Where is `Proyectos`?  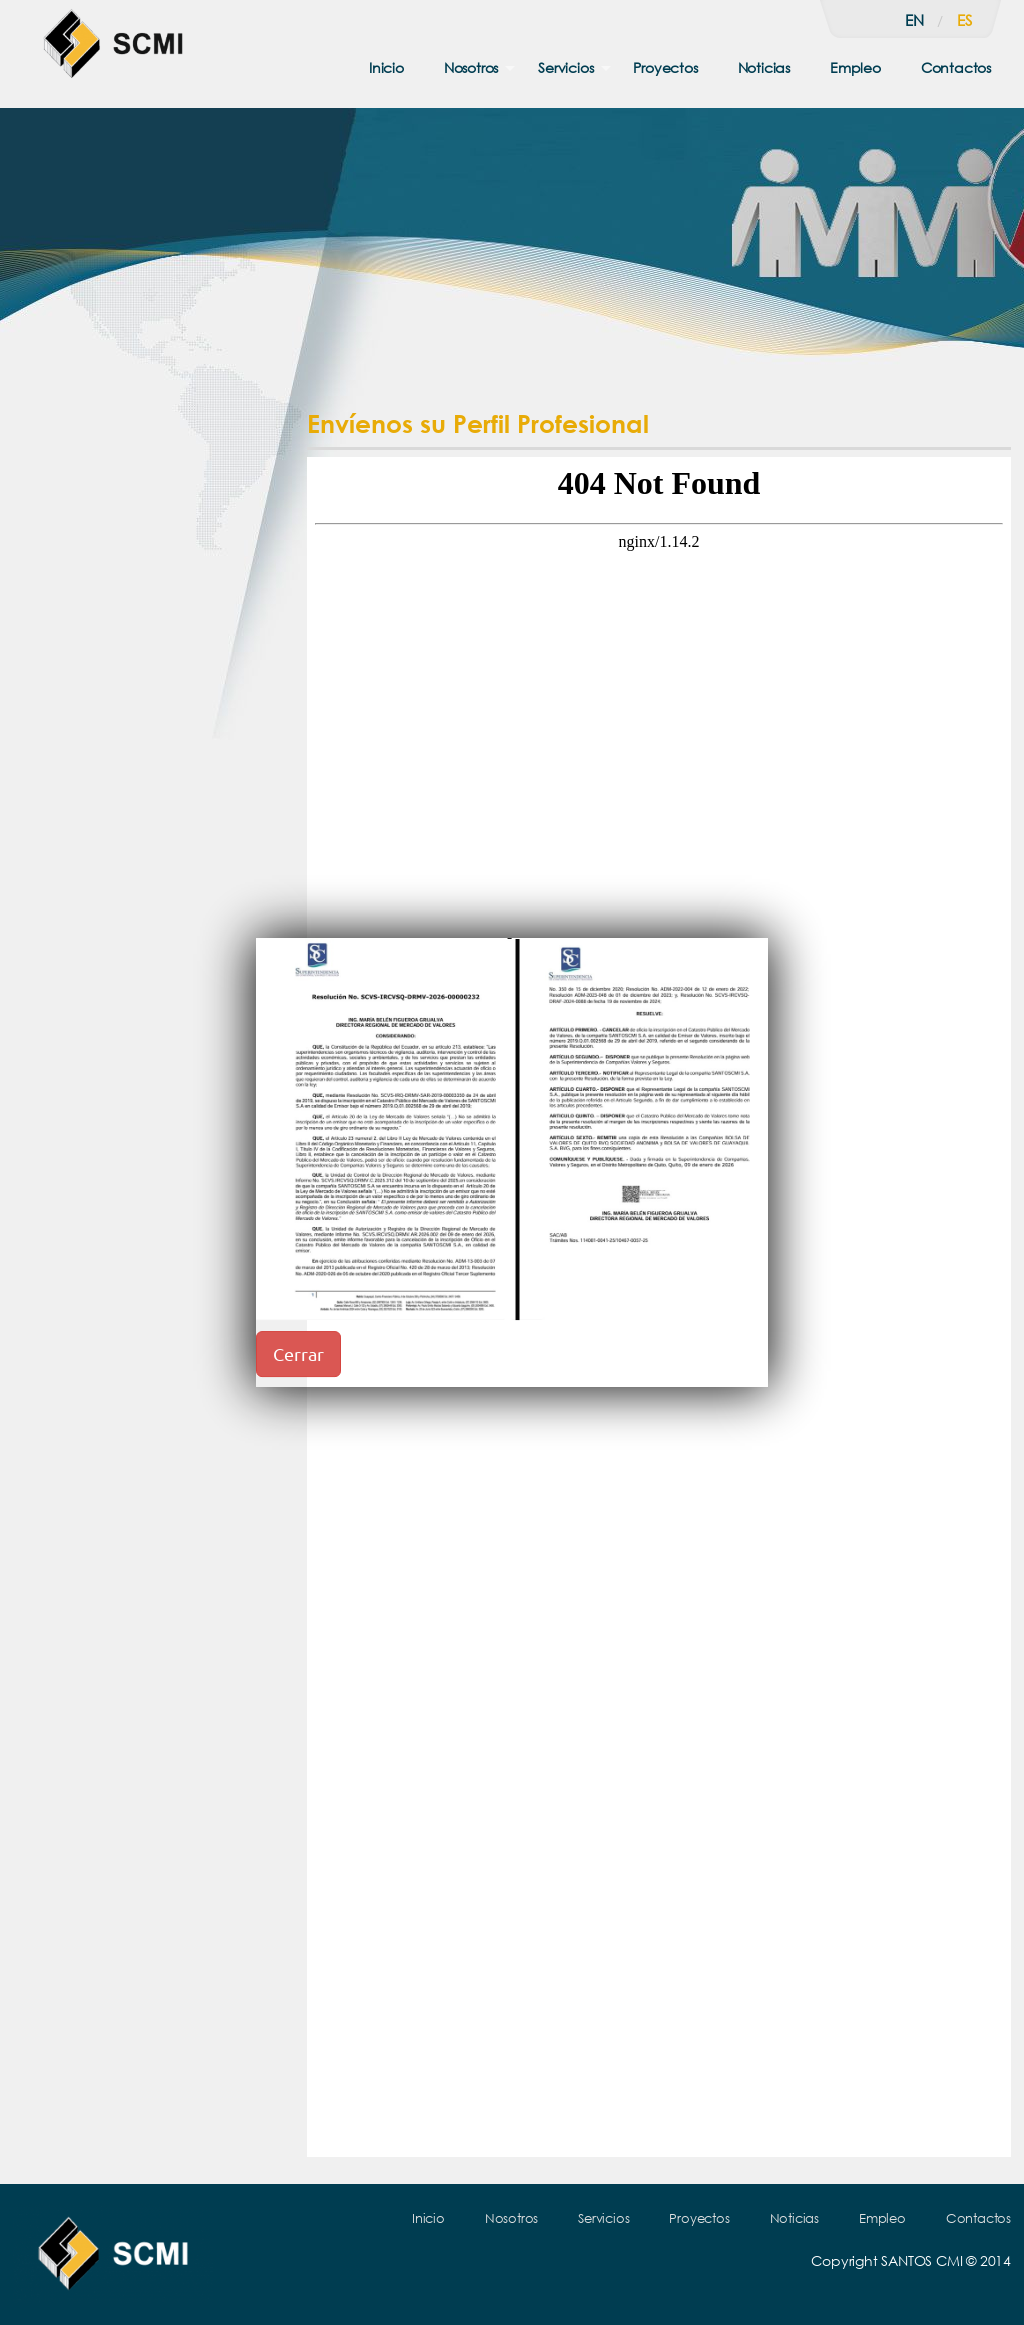 Proyectos is located at coordinates (665, 67).